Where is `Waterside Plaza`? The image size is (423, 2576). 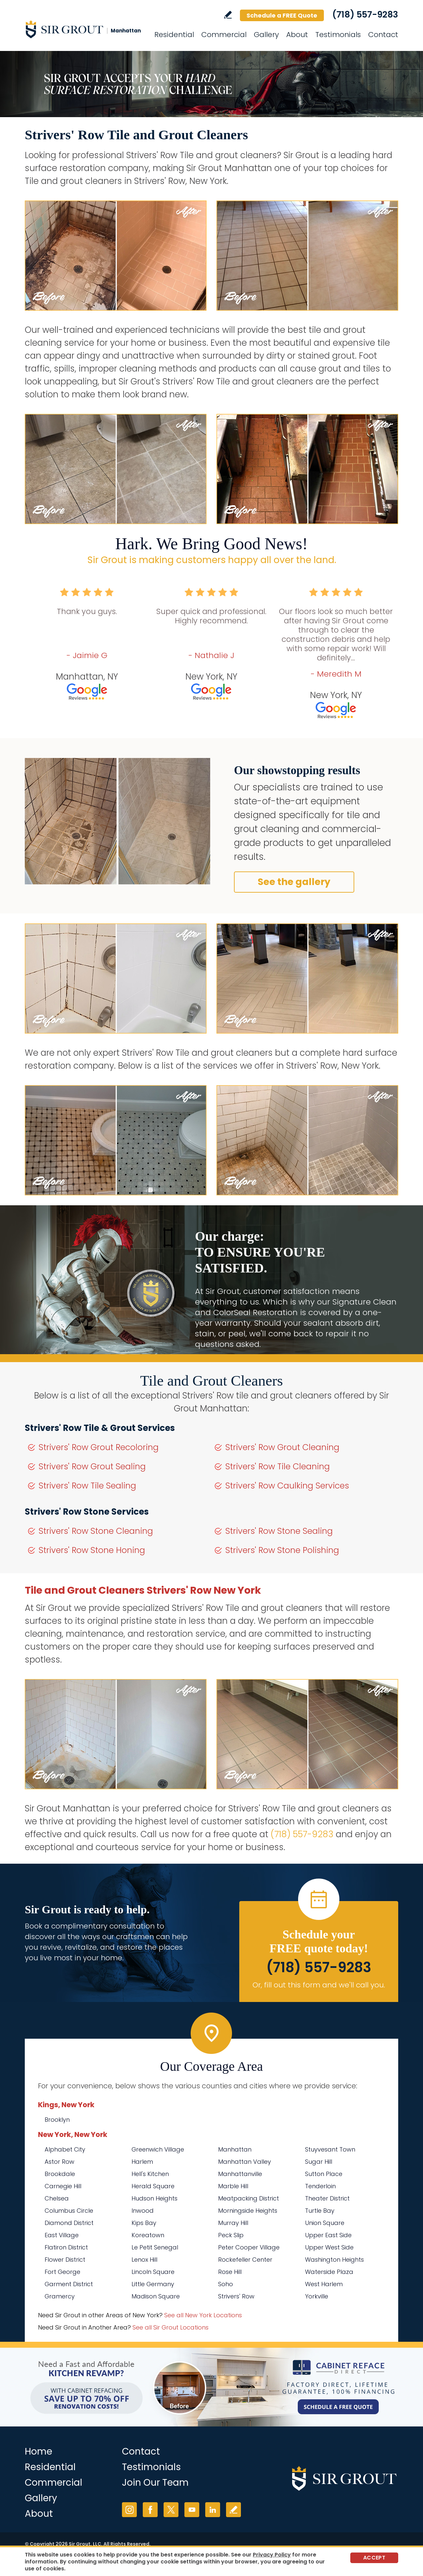 Waterside Plaza is located at coordinates (329, 2272).